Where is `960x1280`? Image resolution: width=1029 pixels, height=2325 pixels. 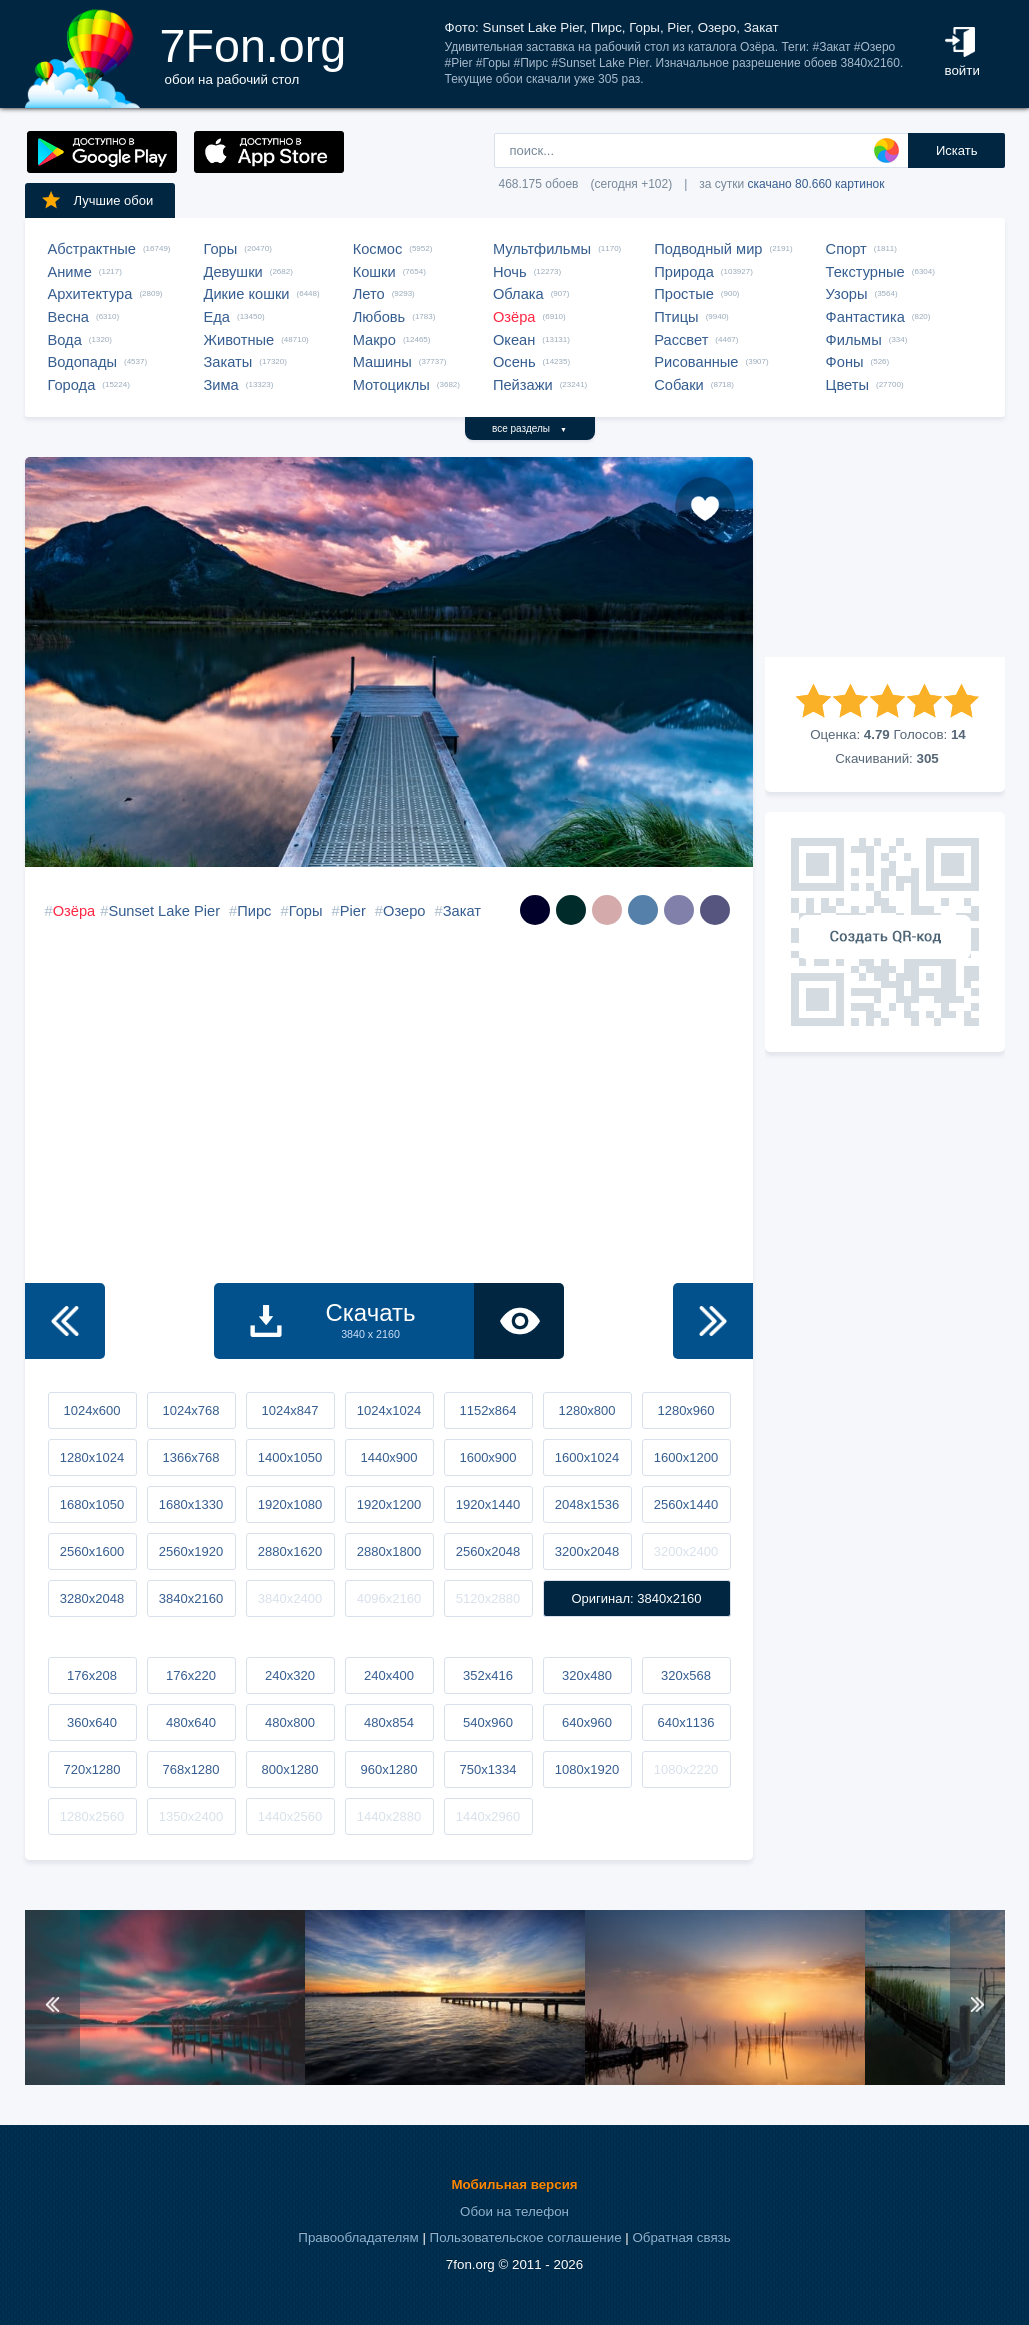 960x1280 is located at coordinates (388, 1769).